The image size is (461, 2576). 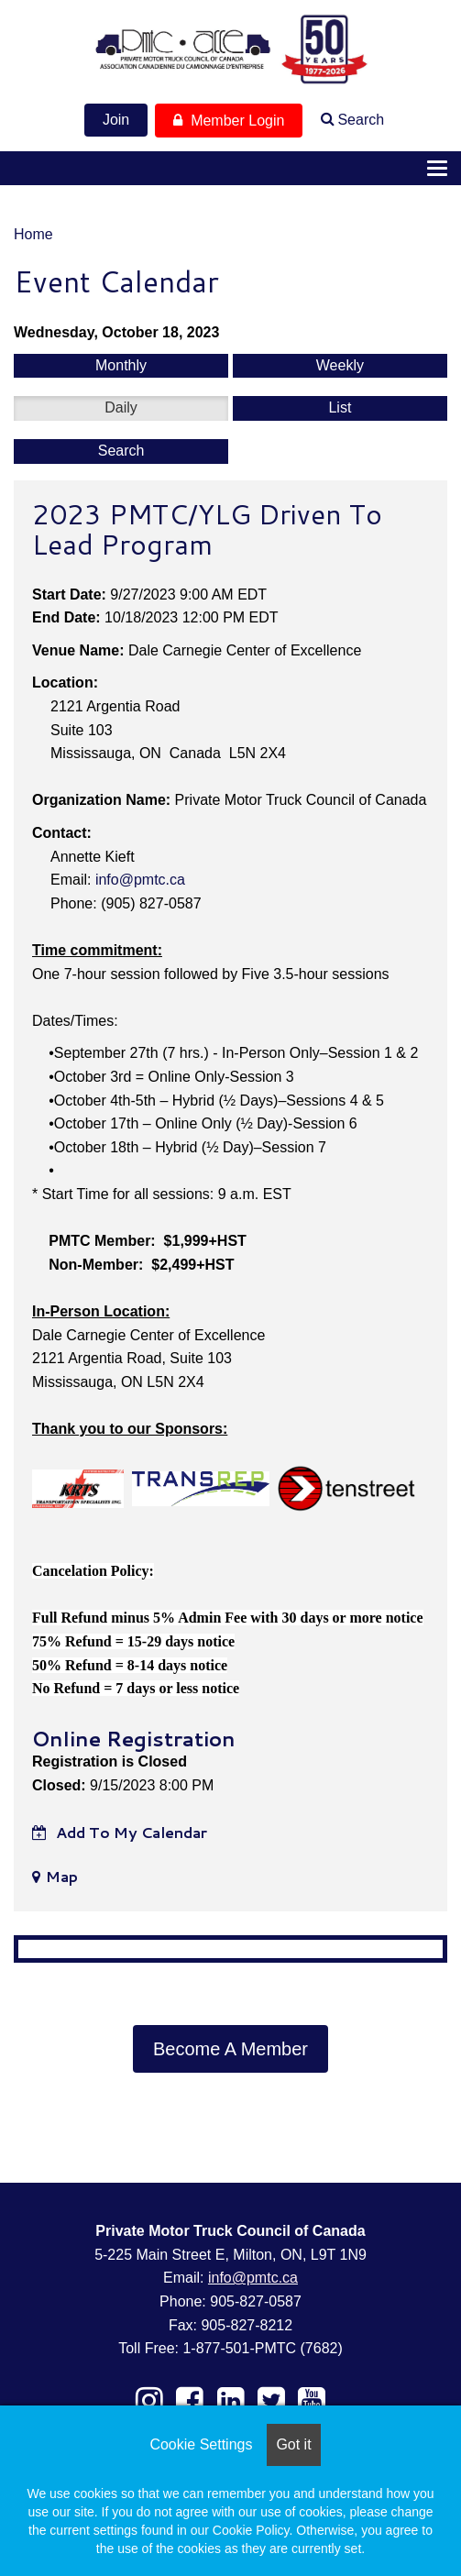 I want to click on info@pmtc.ca, so click(x=140, y=879).